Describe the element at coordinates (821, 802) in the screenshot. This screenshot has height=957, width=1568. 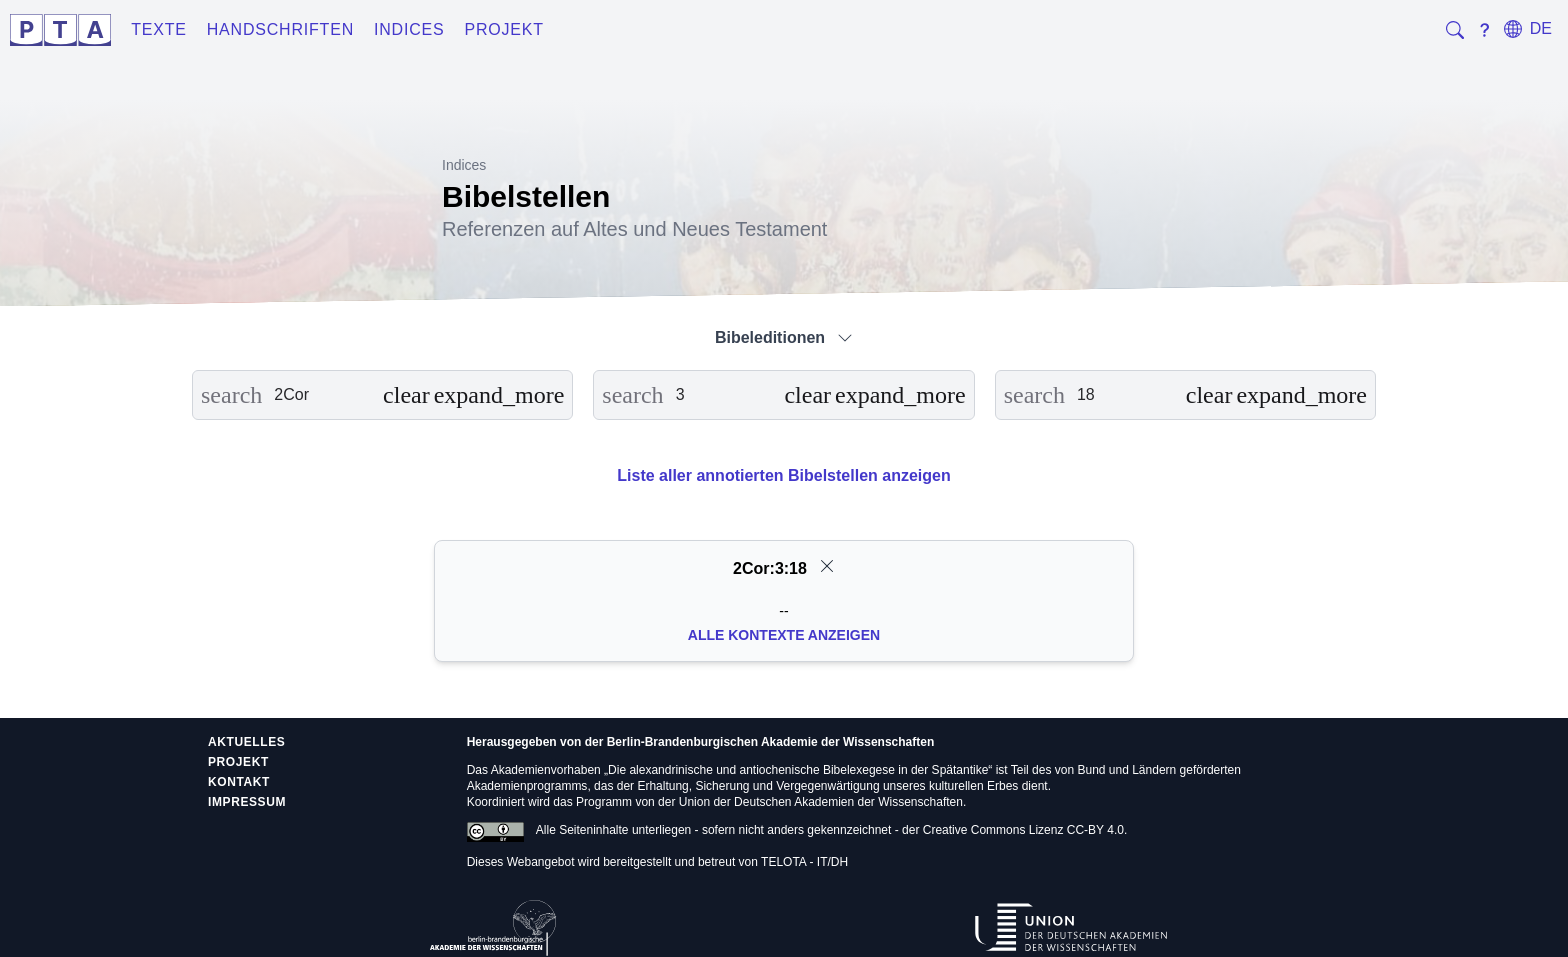
I see `Union der Deutschen Akademien der Wissenschaften` at that location.